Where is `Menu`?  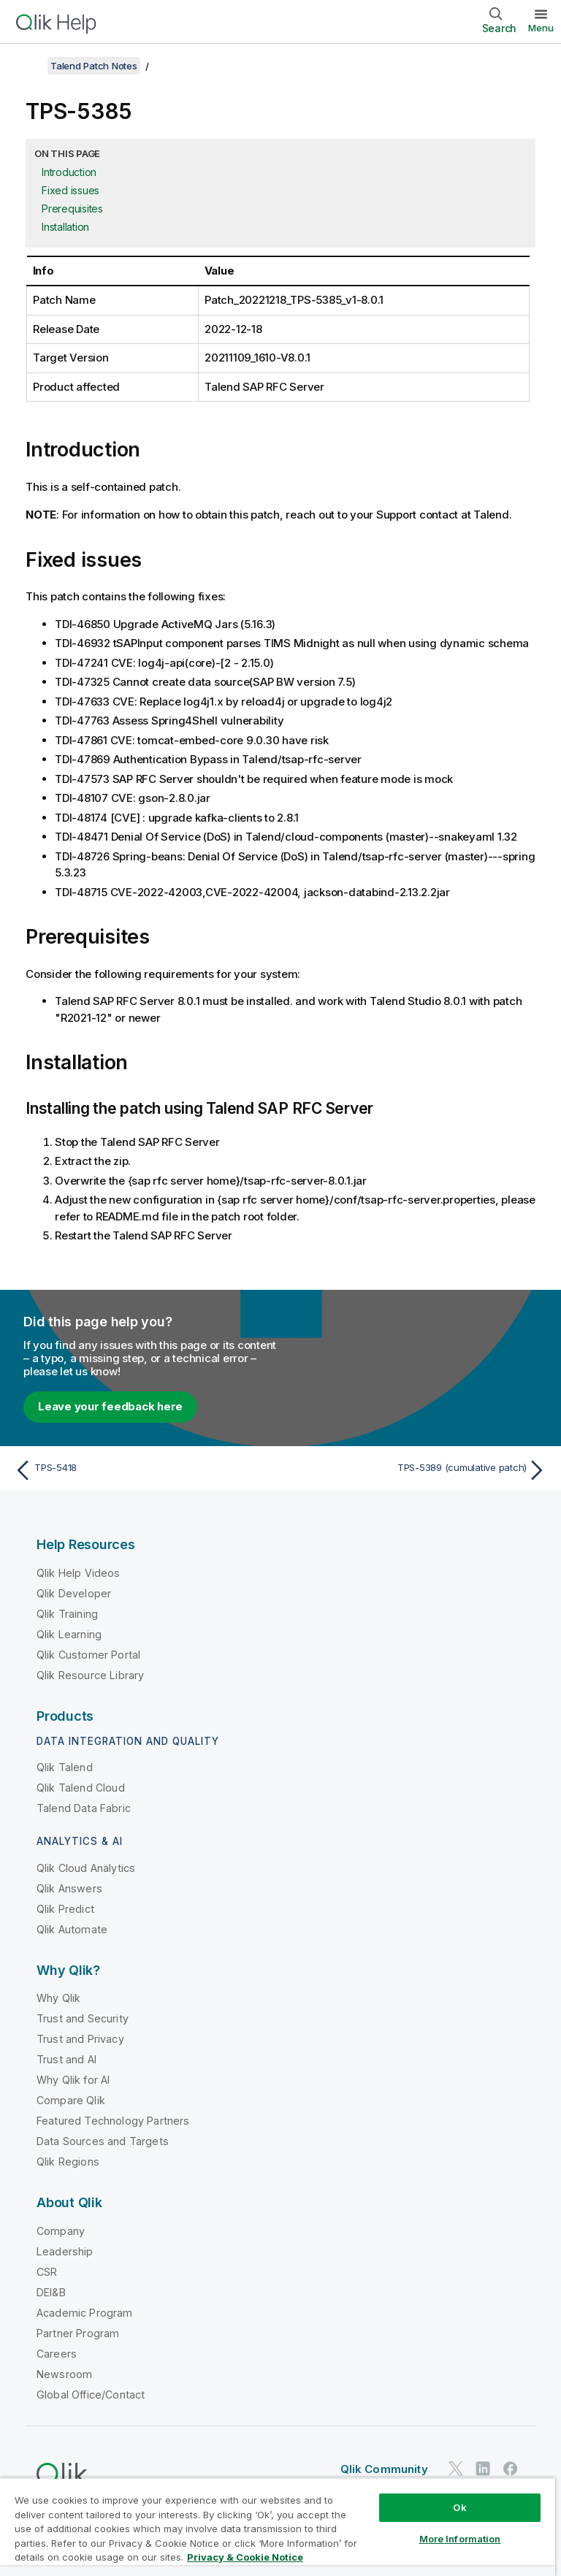 Menu is located at coordinates (541, 28).